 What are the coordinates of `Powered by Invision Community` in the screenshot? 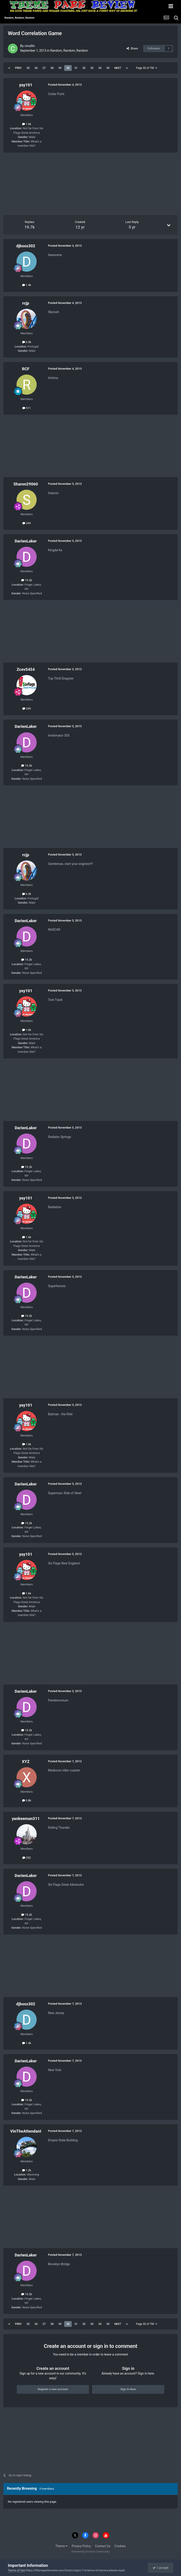 It's located at (91, 2551).